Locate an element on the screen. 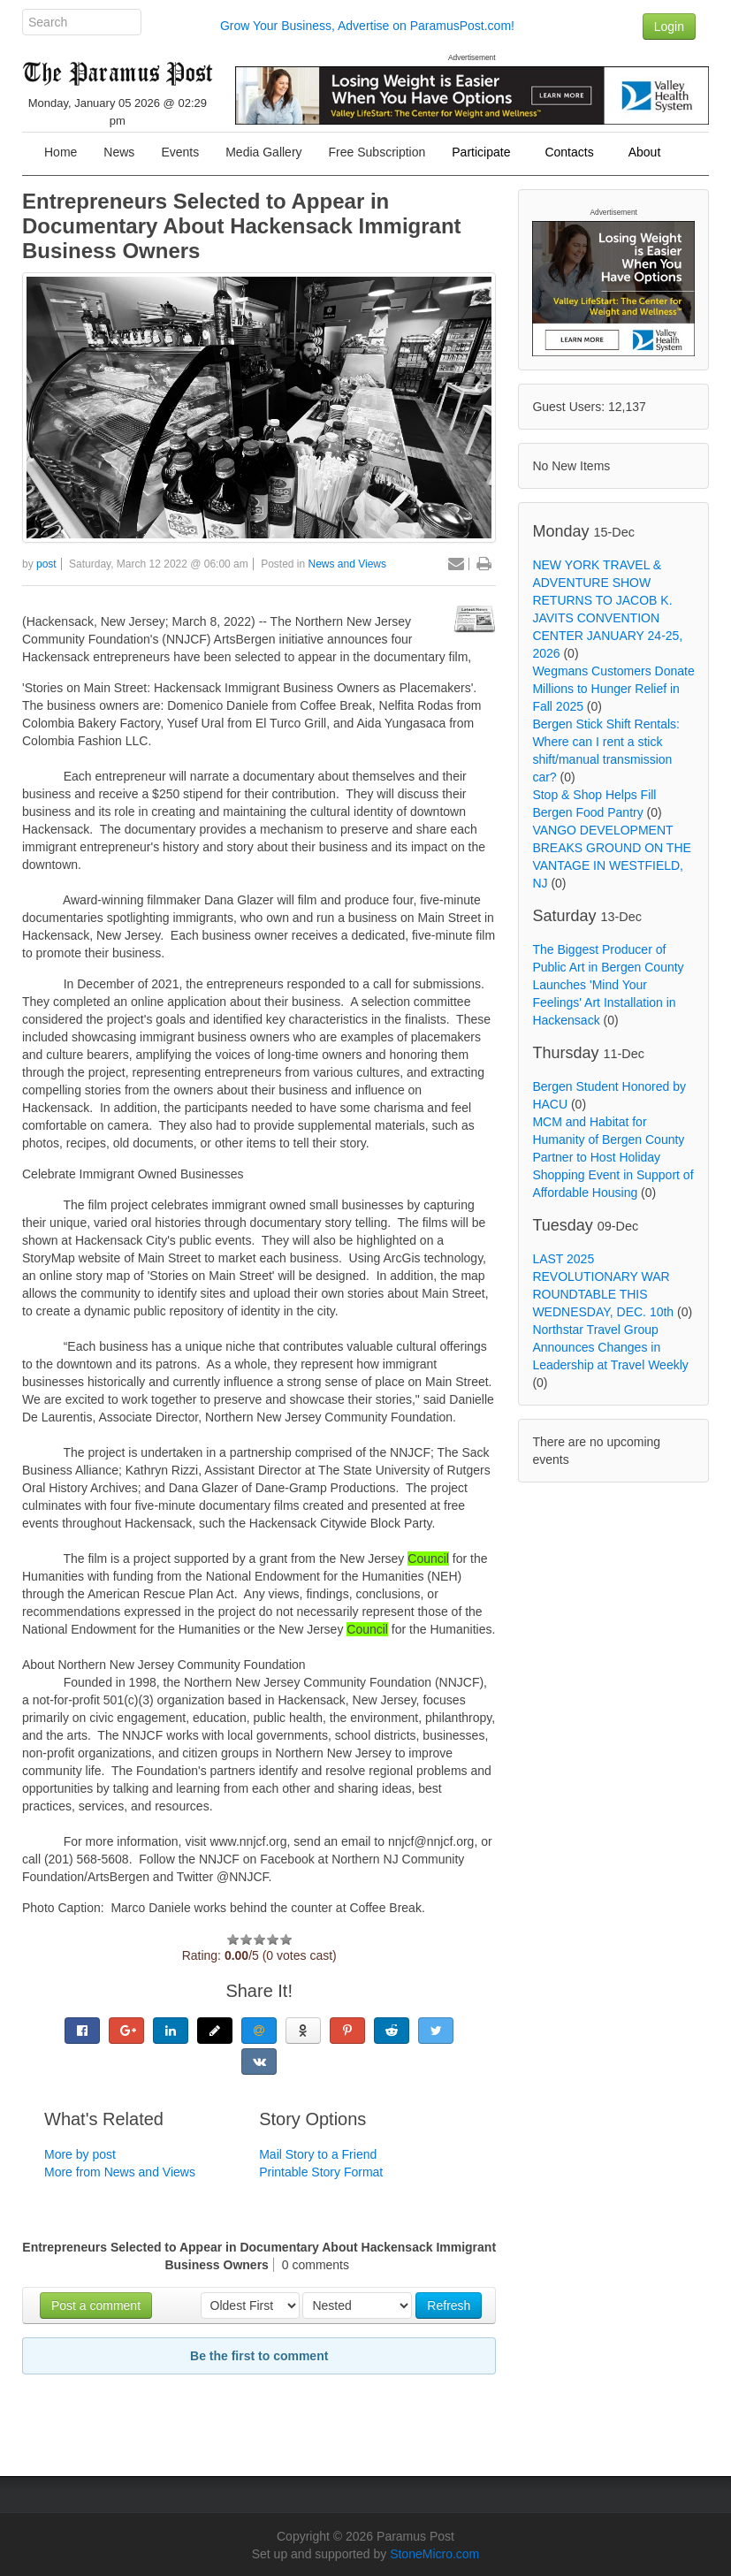 Image resolution: width=731 pixels, height=2576 pixels. MCM and Habitat for Humanity of Bergen County Partner to Host Holiday Shopping Event in Support of Affordable Housing is located at coordinates (612, 1157).